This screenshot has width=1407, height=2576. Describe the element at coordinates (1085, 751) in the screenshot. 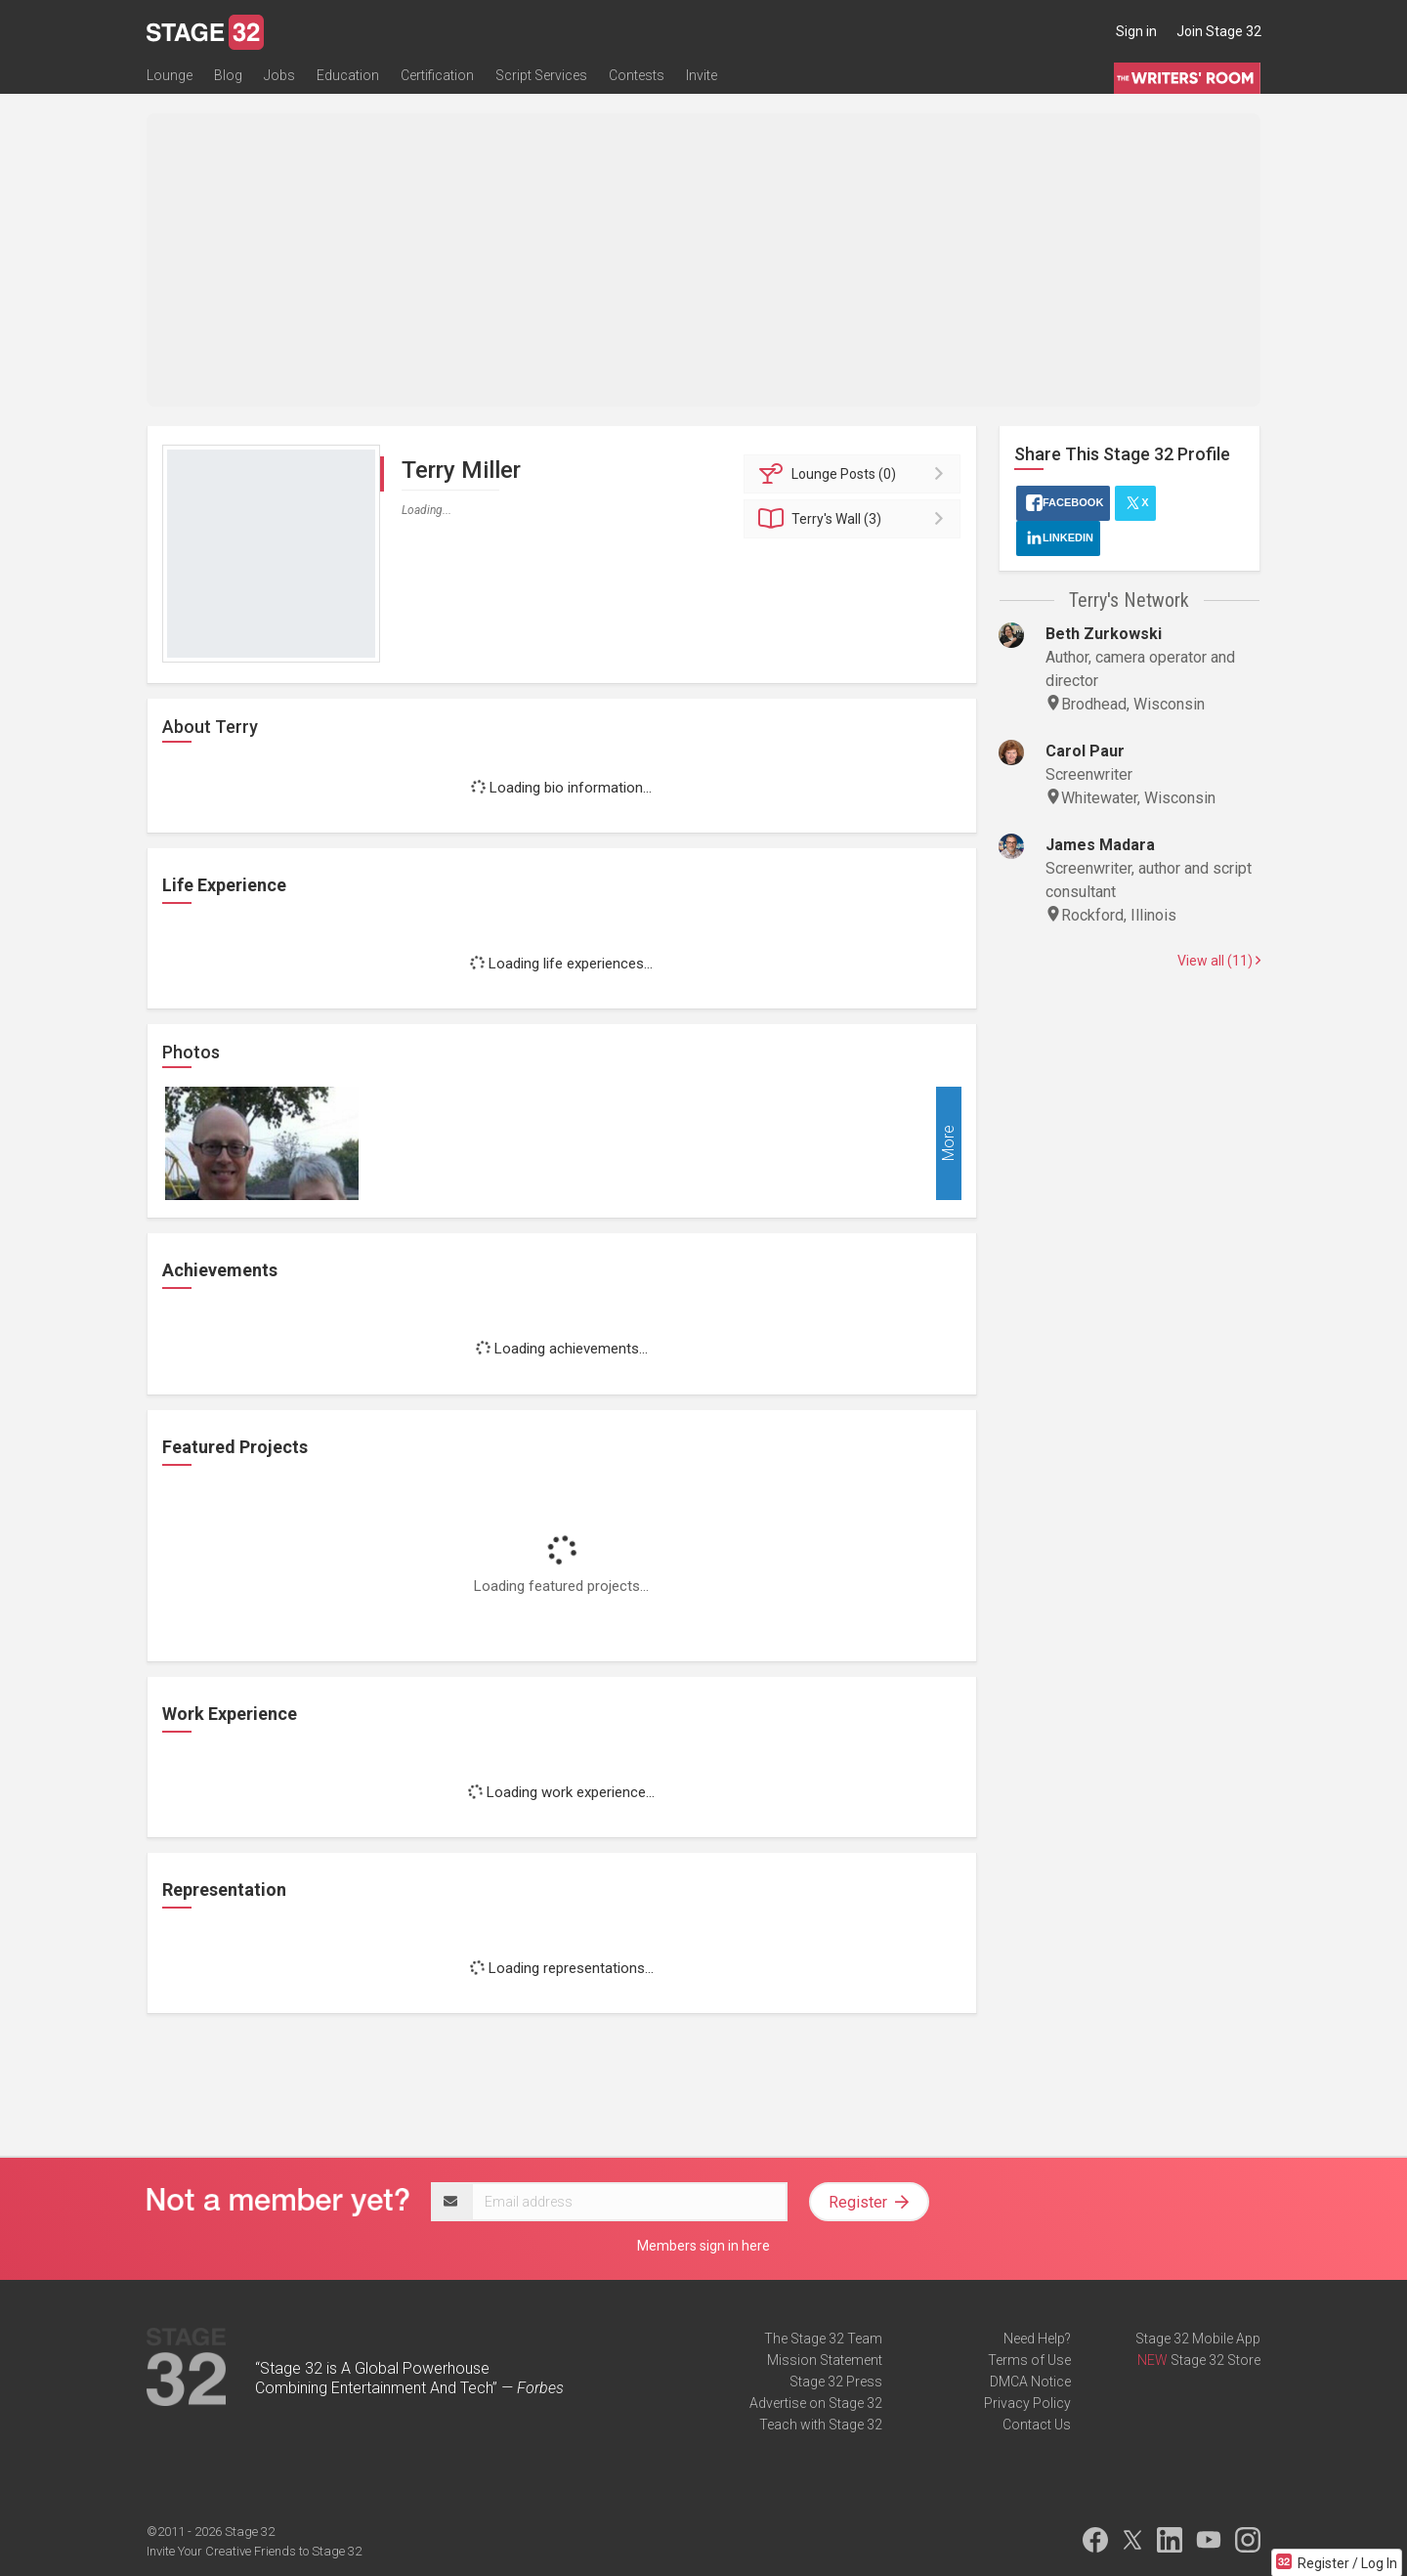

I see `Carol Paur` at that location.